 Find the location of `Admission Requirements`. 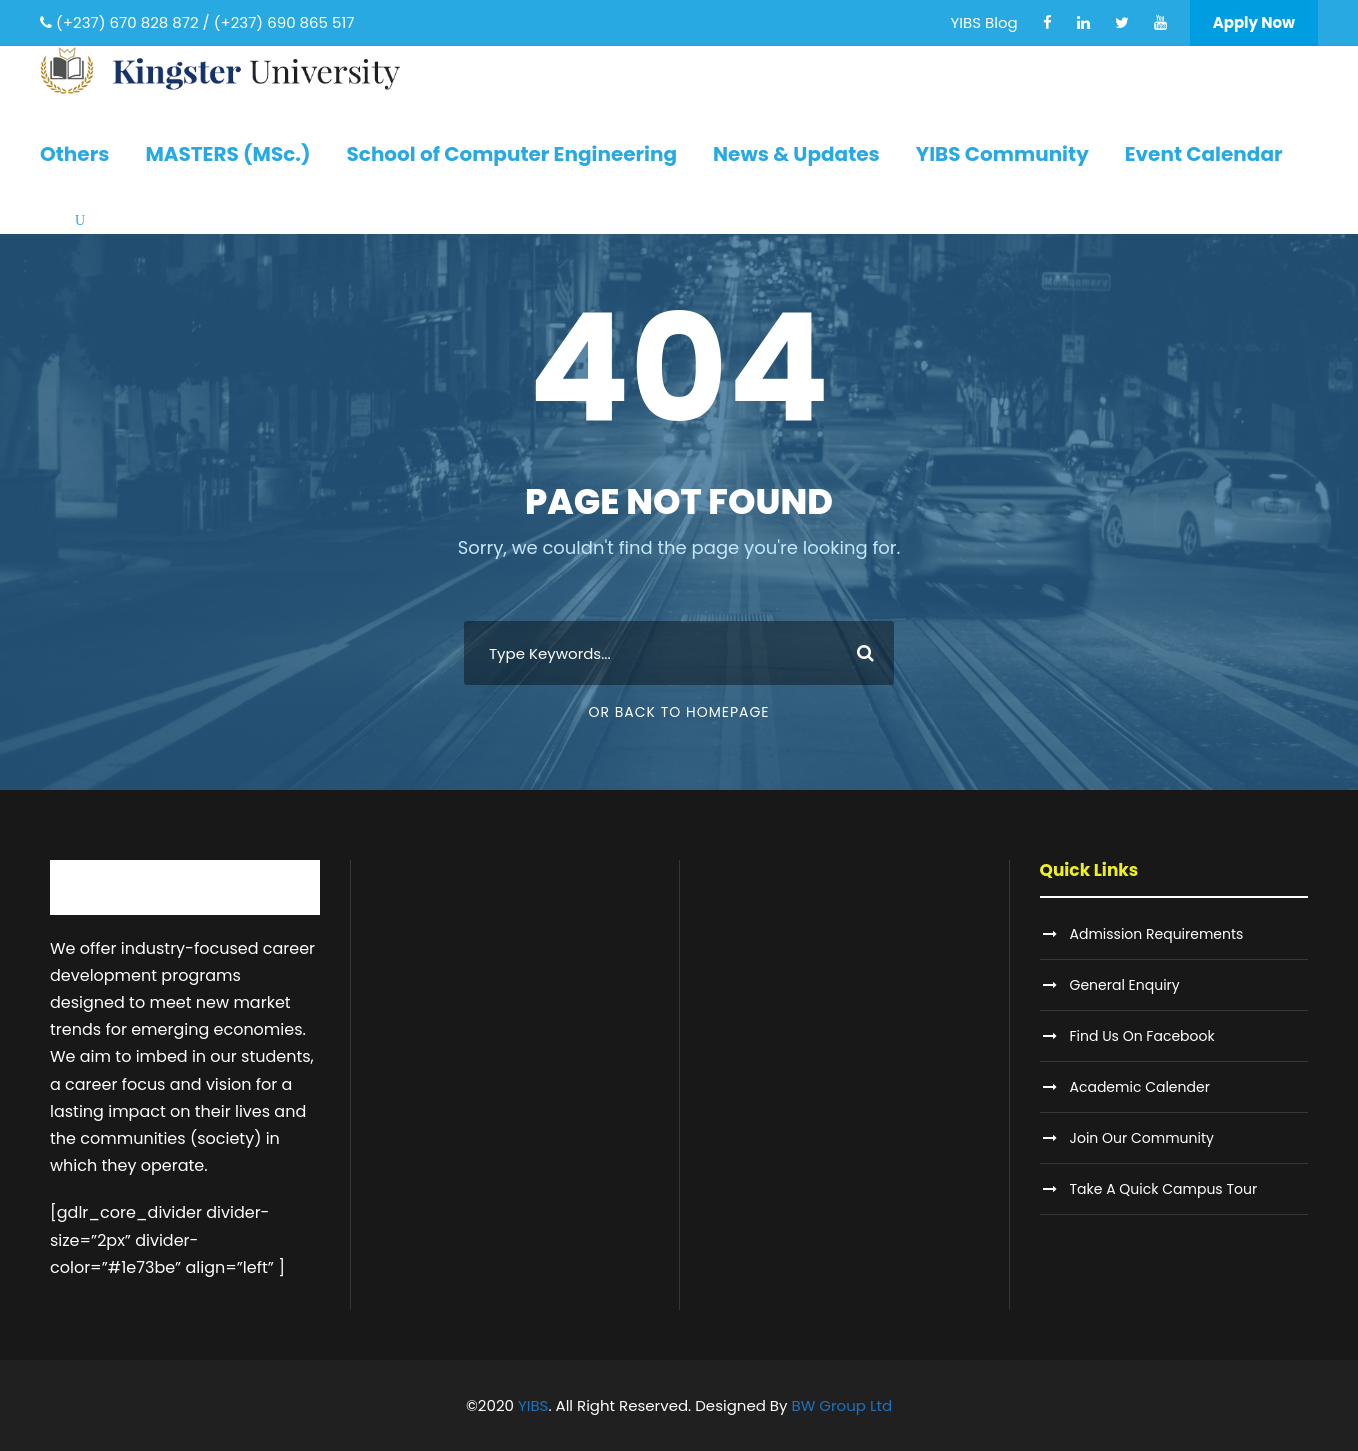

Admission Requirements is located at coordinates (1157, 934).